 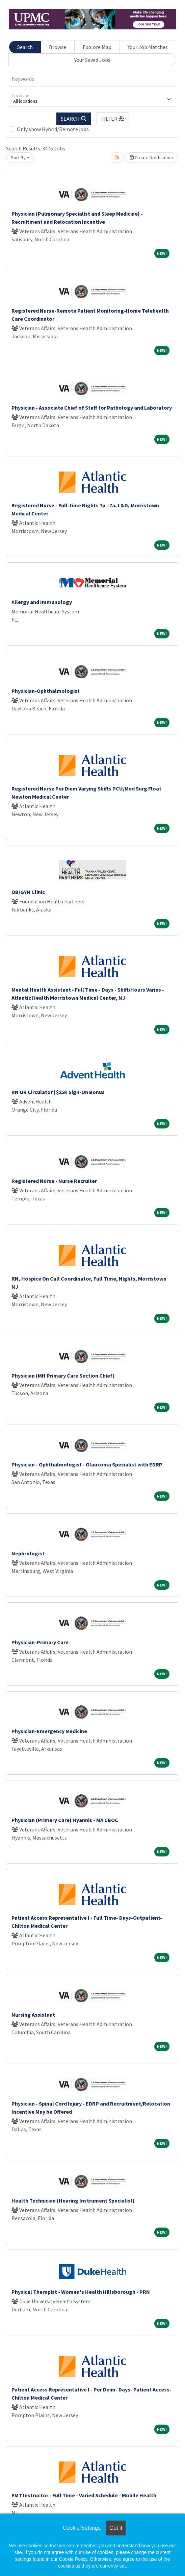 What do you see at coordinates (25, 47) in the screenshot?
I see `Search` at bounding box center [25, 47].